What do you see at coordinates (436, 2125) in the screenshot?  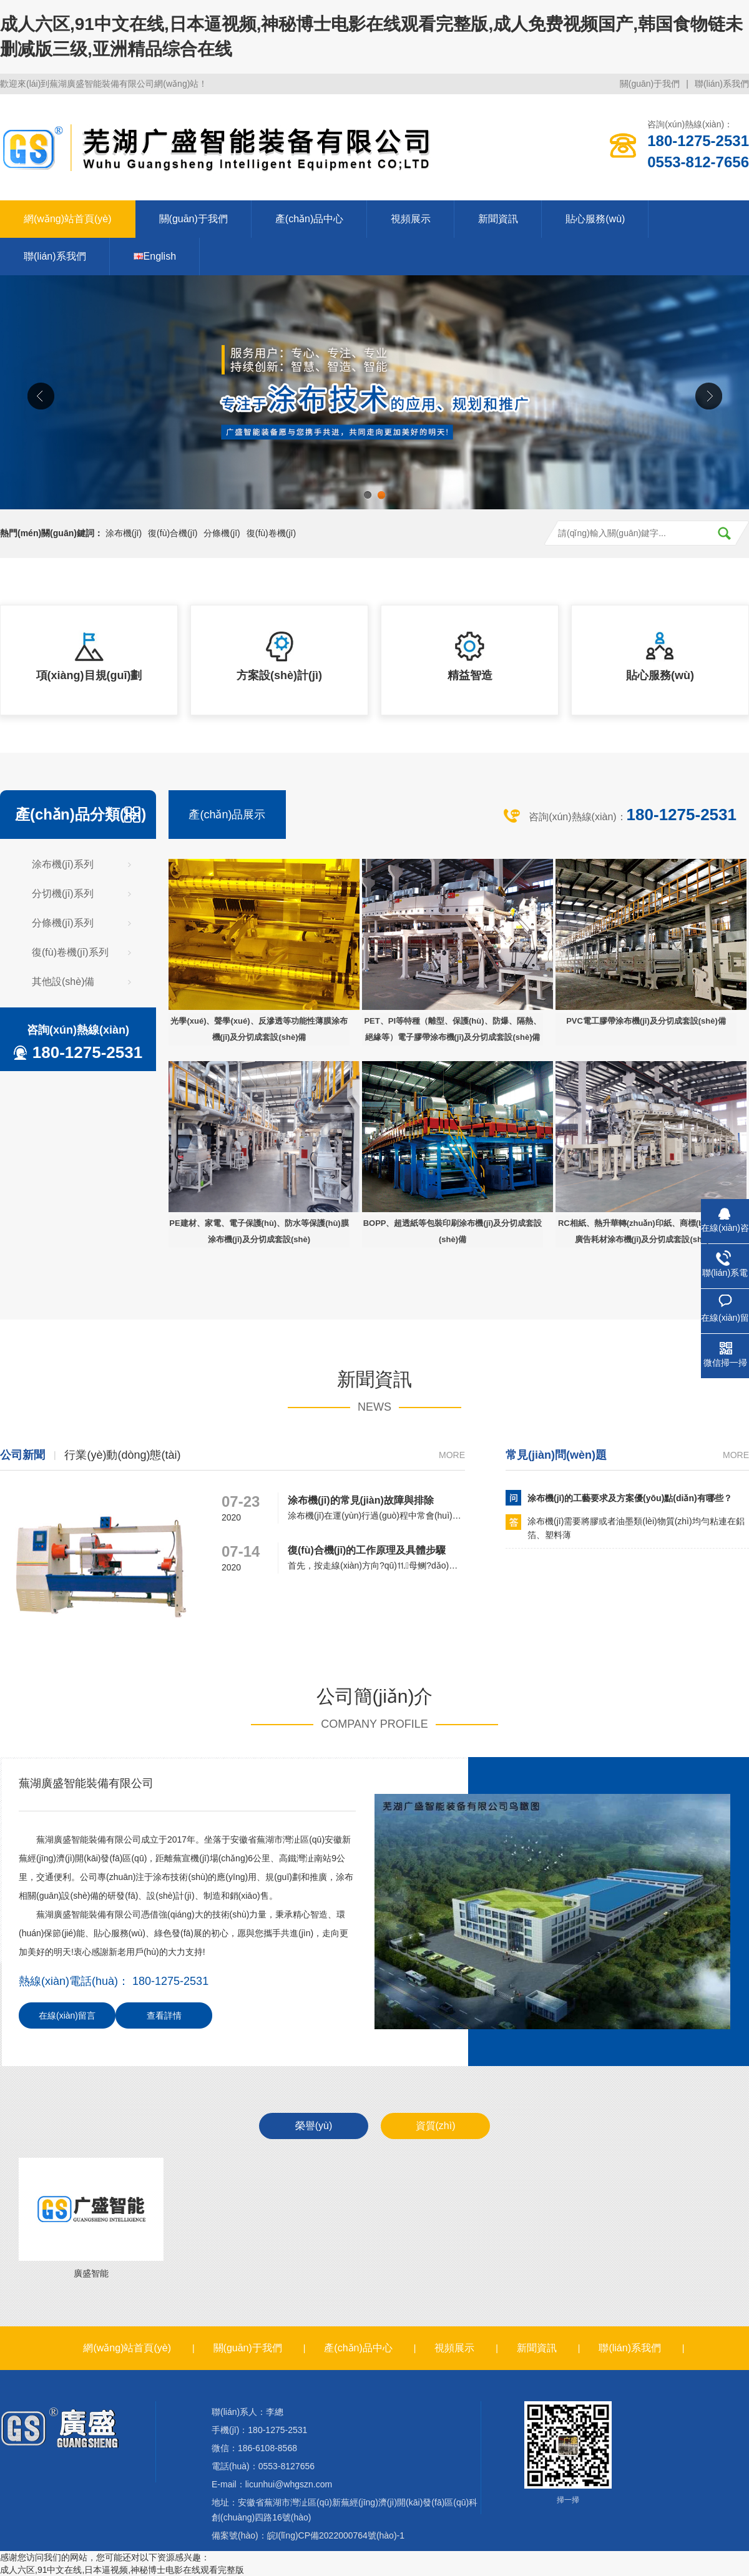 I see `資質(zhì)` at bounding box center [436, 2125].